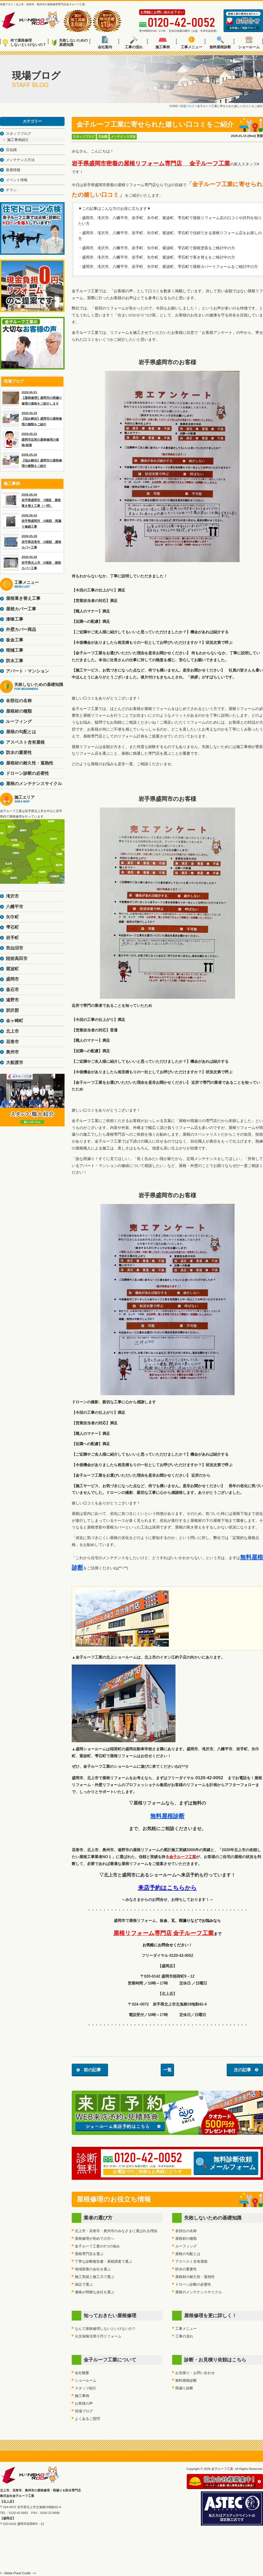 This screenshot has width=263, height=2576. I want to click on 大船渡市, so click(14, 1062).